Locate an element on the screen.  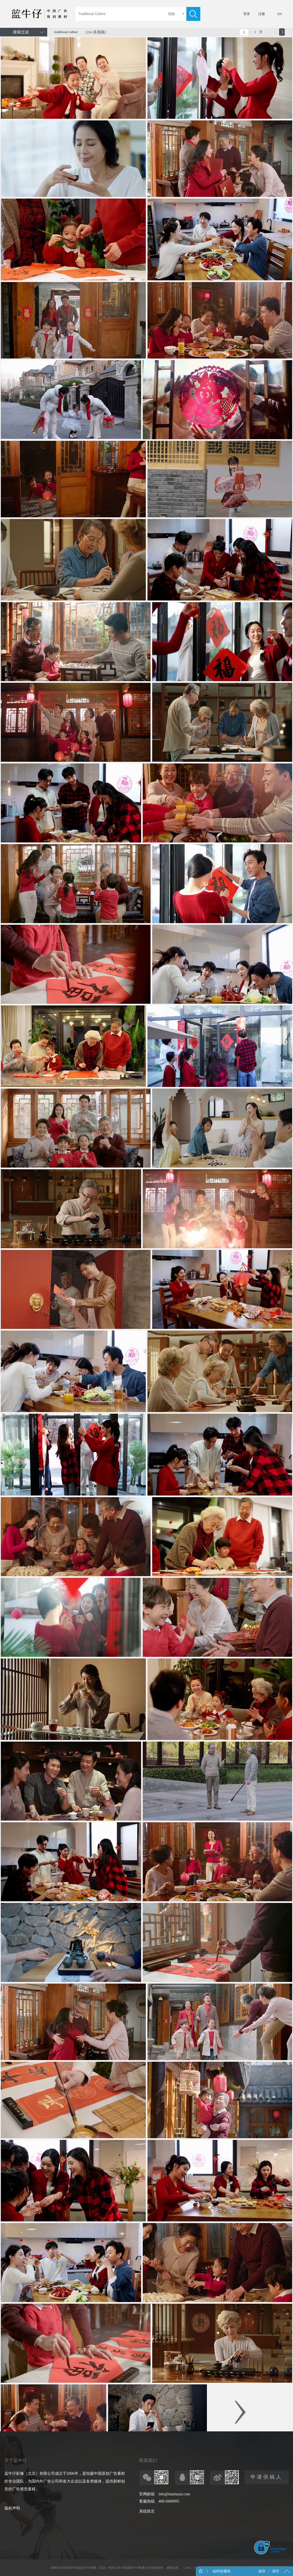
版权声明 is located at coordinates (12, 2508).